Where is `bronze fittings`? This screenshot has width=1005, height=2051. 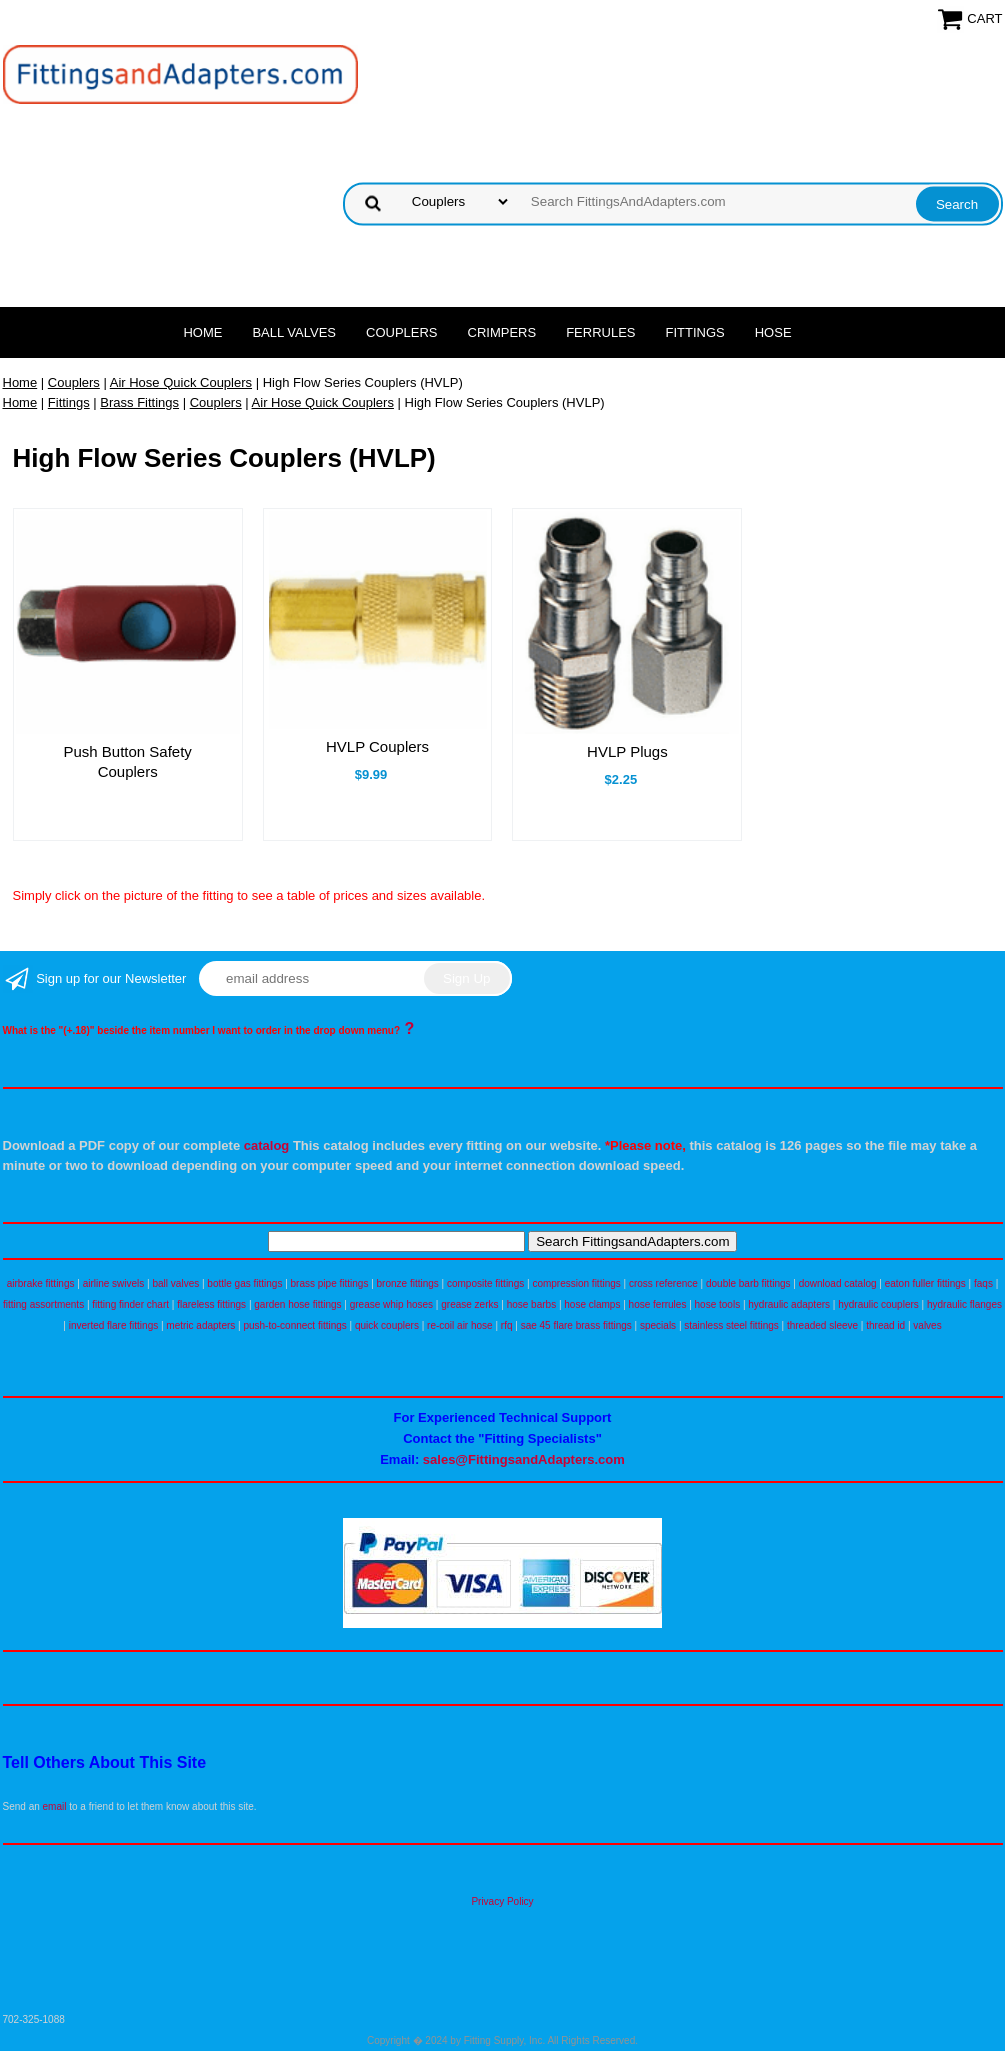 bronze fittings is located at coordinates (408, 1283).